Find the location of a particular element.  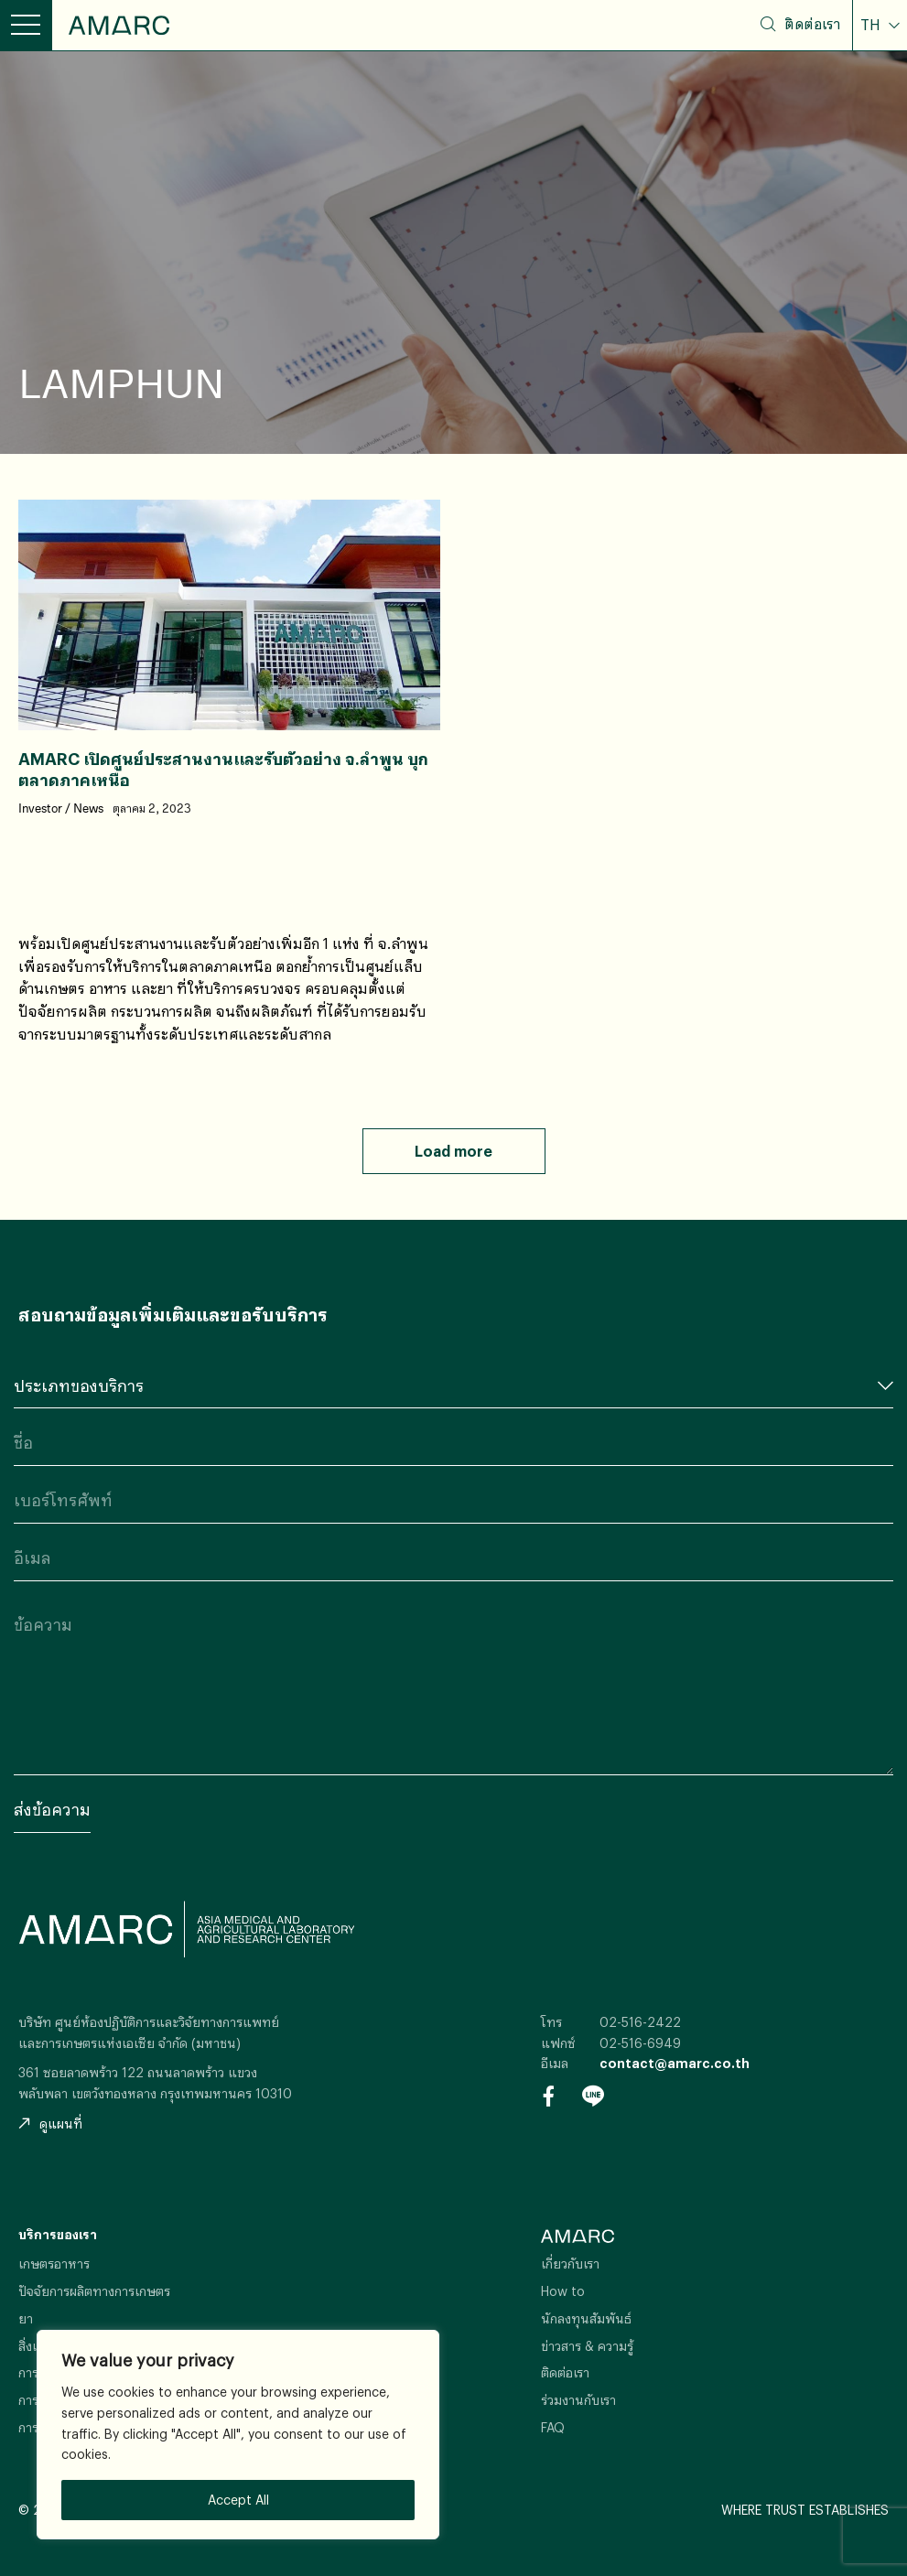

ยา is located at coordinates (25, 2318).